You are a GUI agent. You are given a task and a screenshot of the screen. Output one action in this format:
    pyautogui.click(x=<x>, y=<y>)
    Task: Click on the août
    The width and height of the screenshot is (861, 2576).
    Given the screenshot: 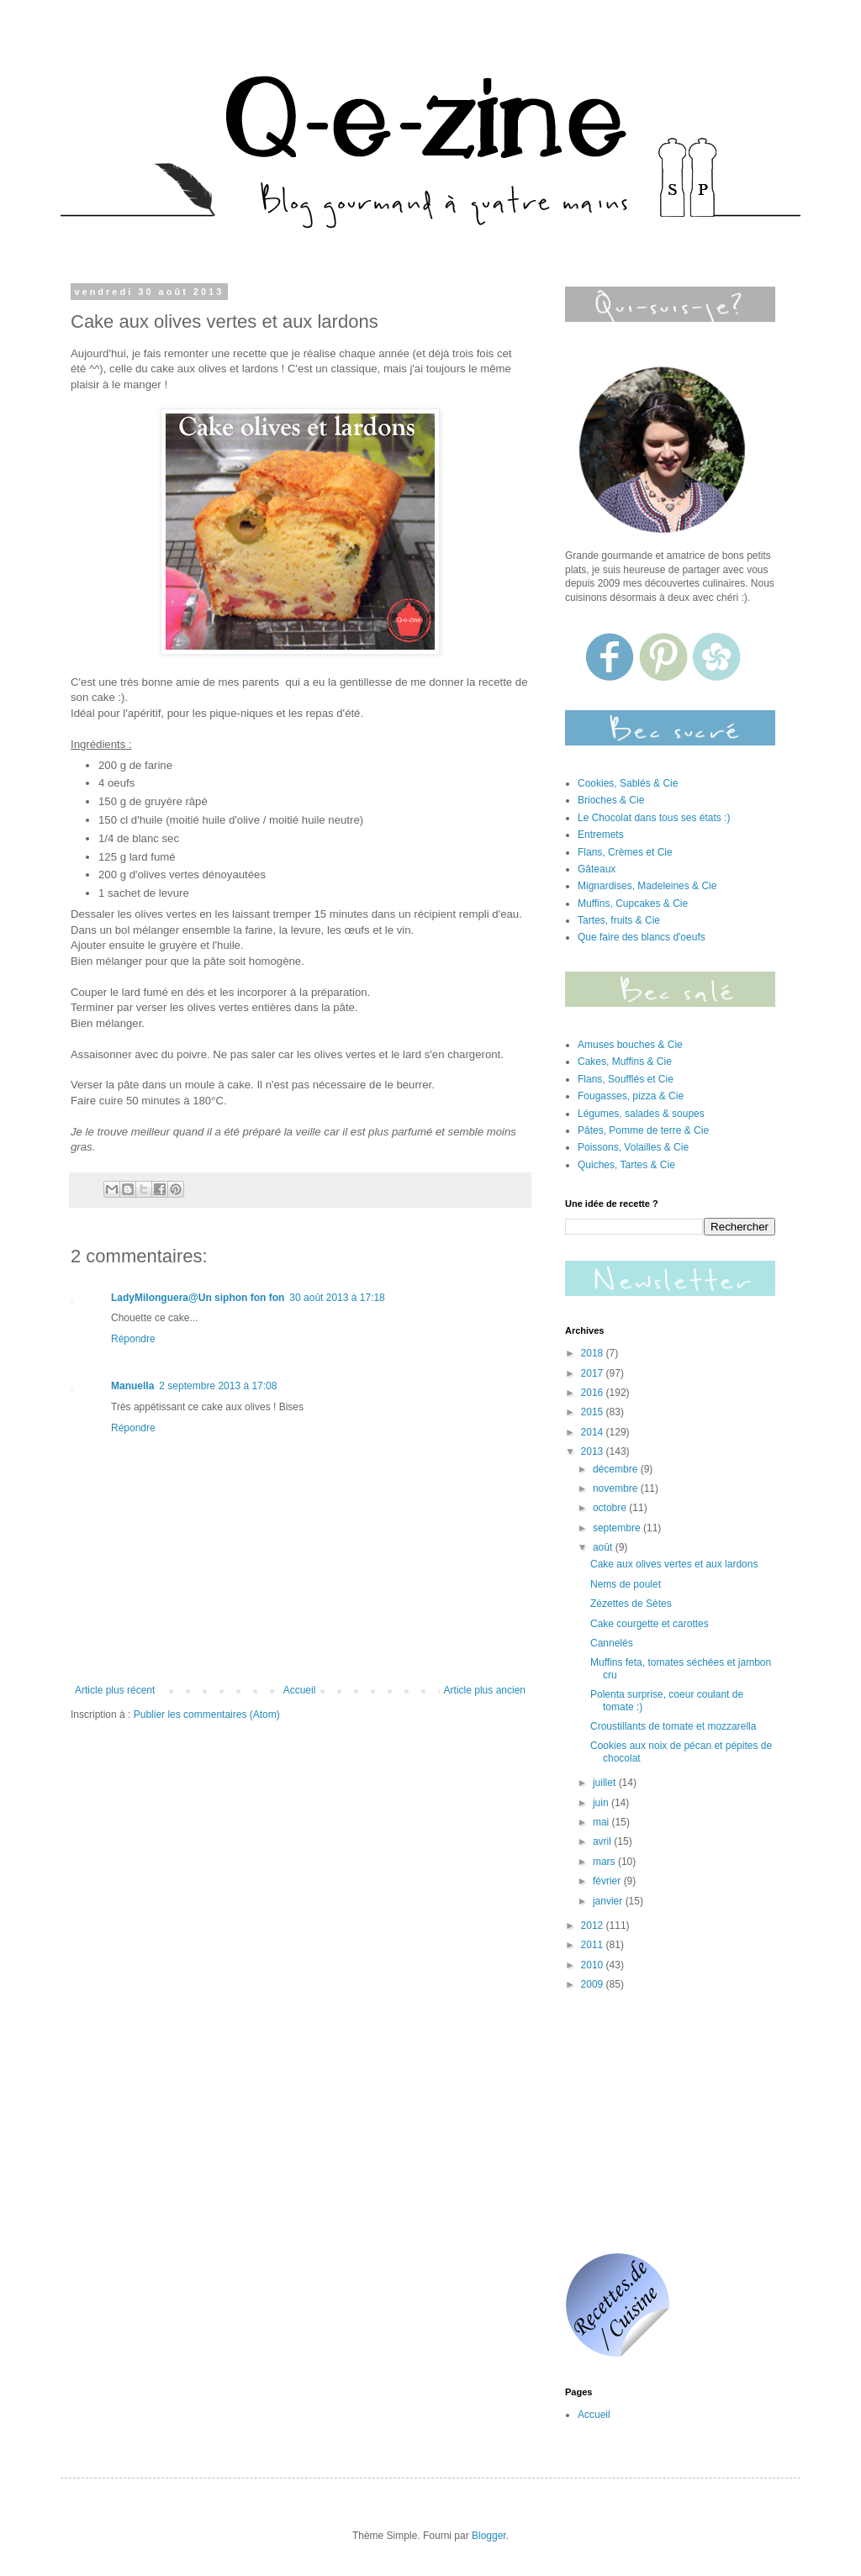 What is the action you would take?
    pyautogui.click(x=604, y=1547)
    